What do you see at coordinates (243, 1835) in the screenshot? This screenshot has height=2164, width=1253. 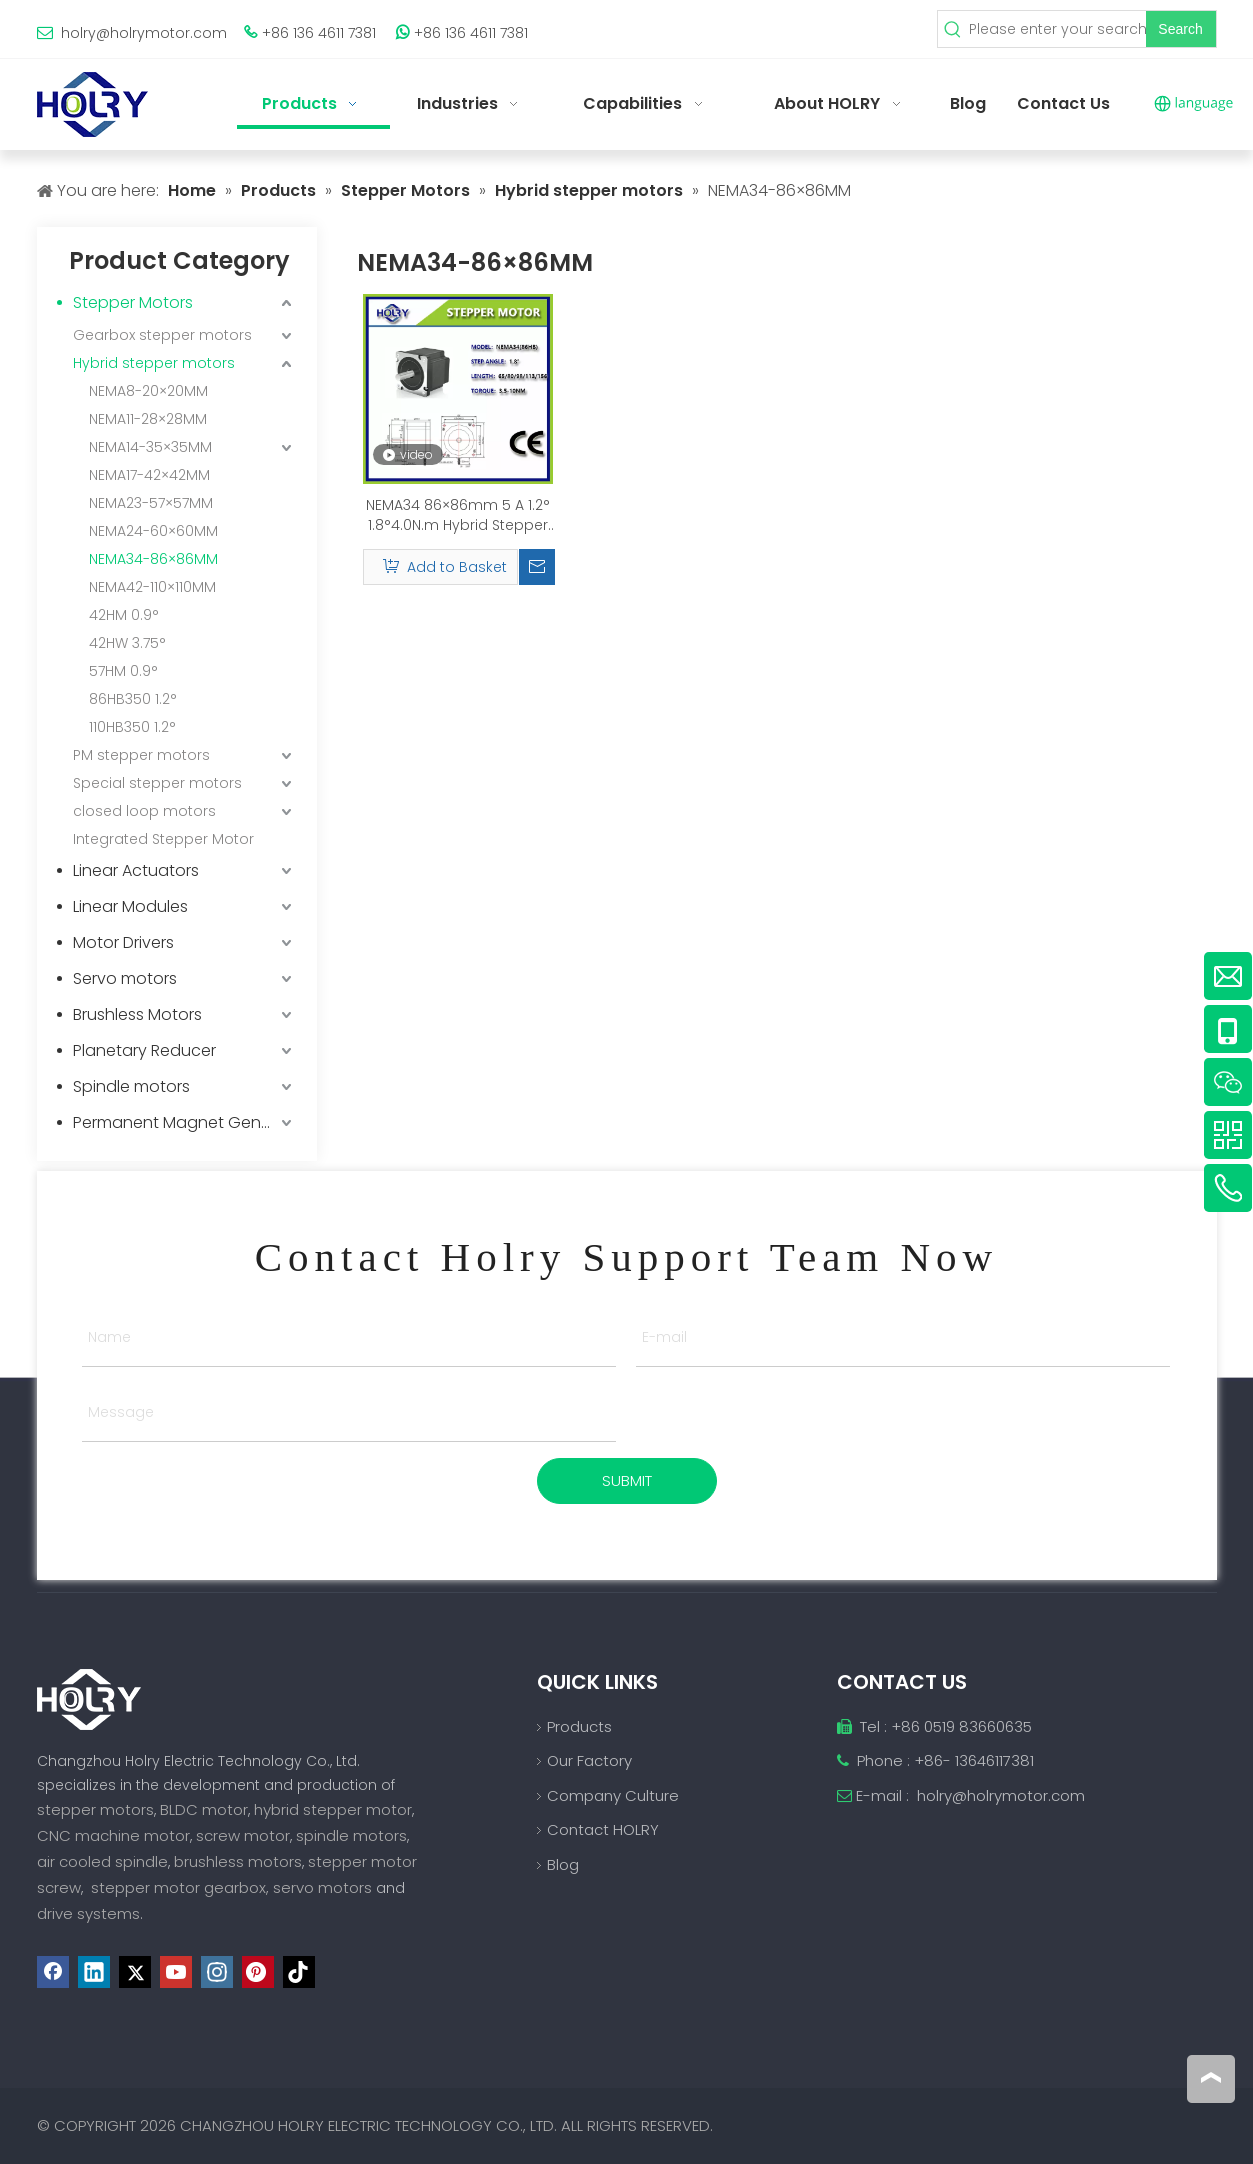 I see `screw motor` at bounding box center [243, 1835].